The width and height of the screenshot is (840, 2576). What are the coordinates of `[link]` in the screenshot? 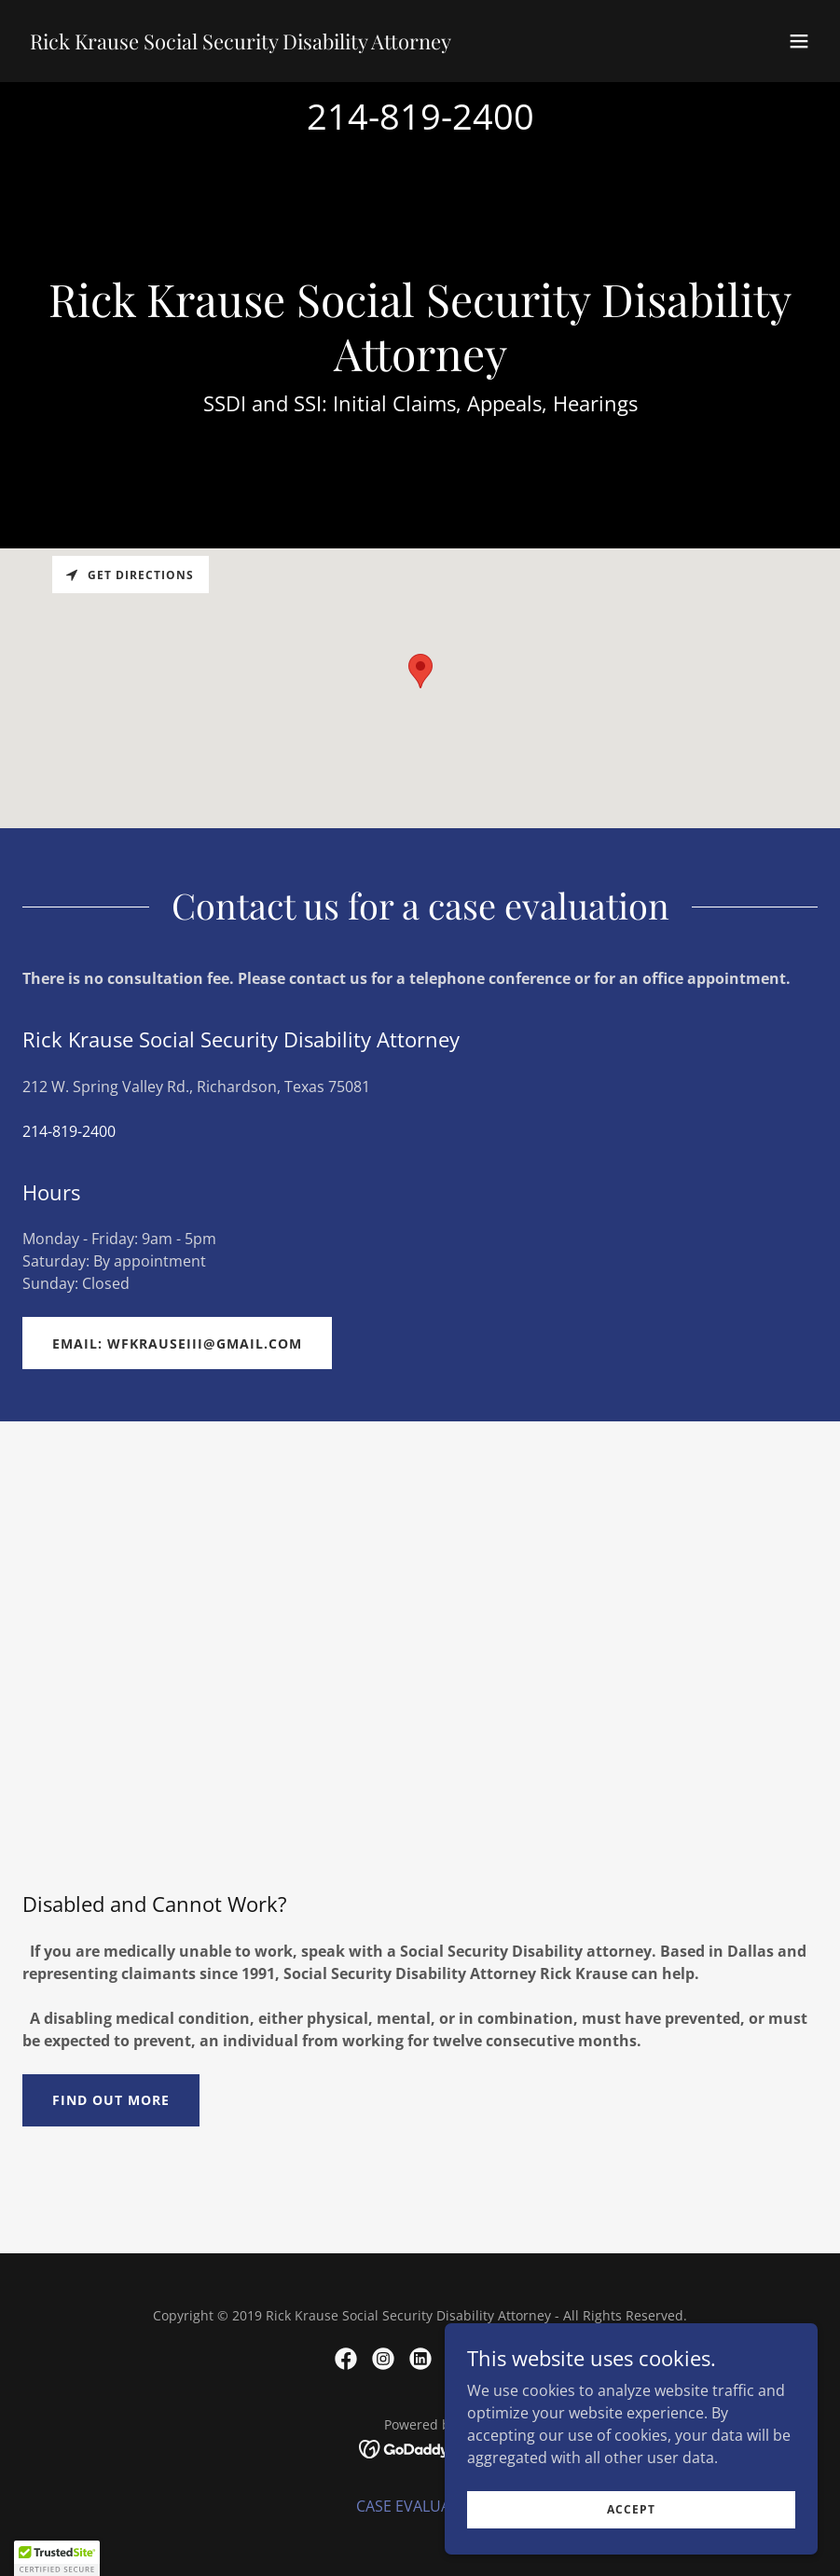 It's located at (240, 44).